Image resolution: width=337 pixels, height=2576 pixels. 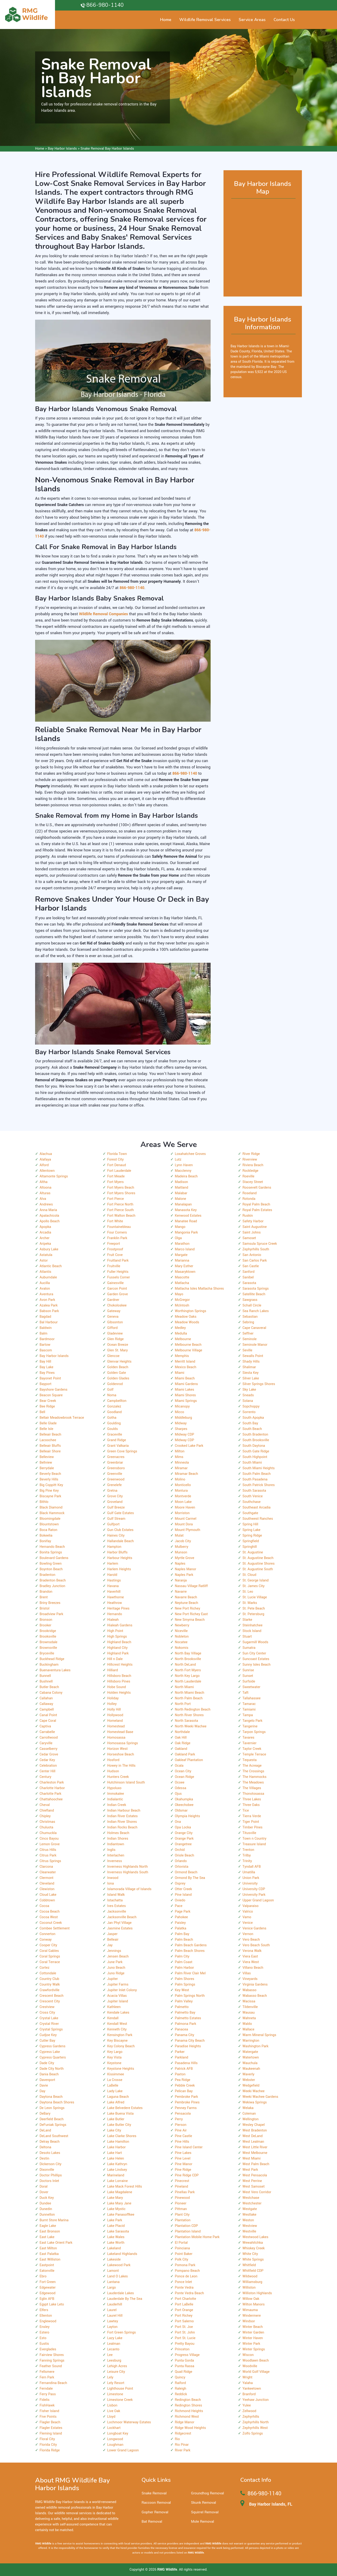 What do you see at coordinates (184, 1838) in the screenshot?
I see `Orange Park` at bounding box center [184, 1838].